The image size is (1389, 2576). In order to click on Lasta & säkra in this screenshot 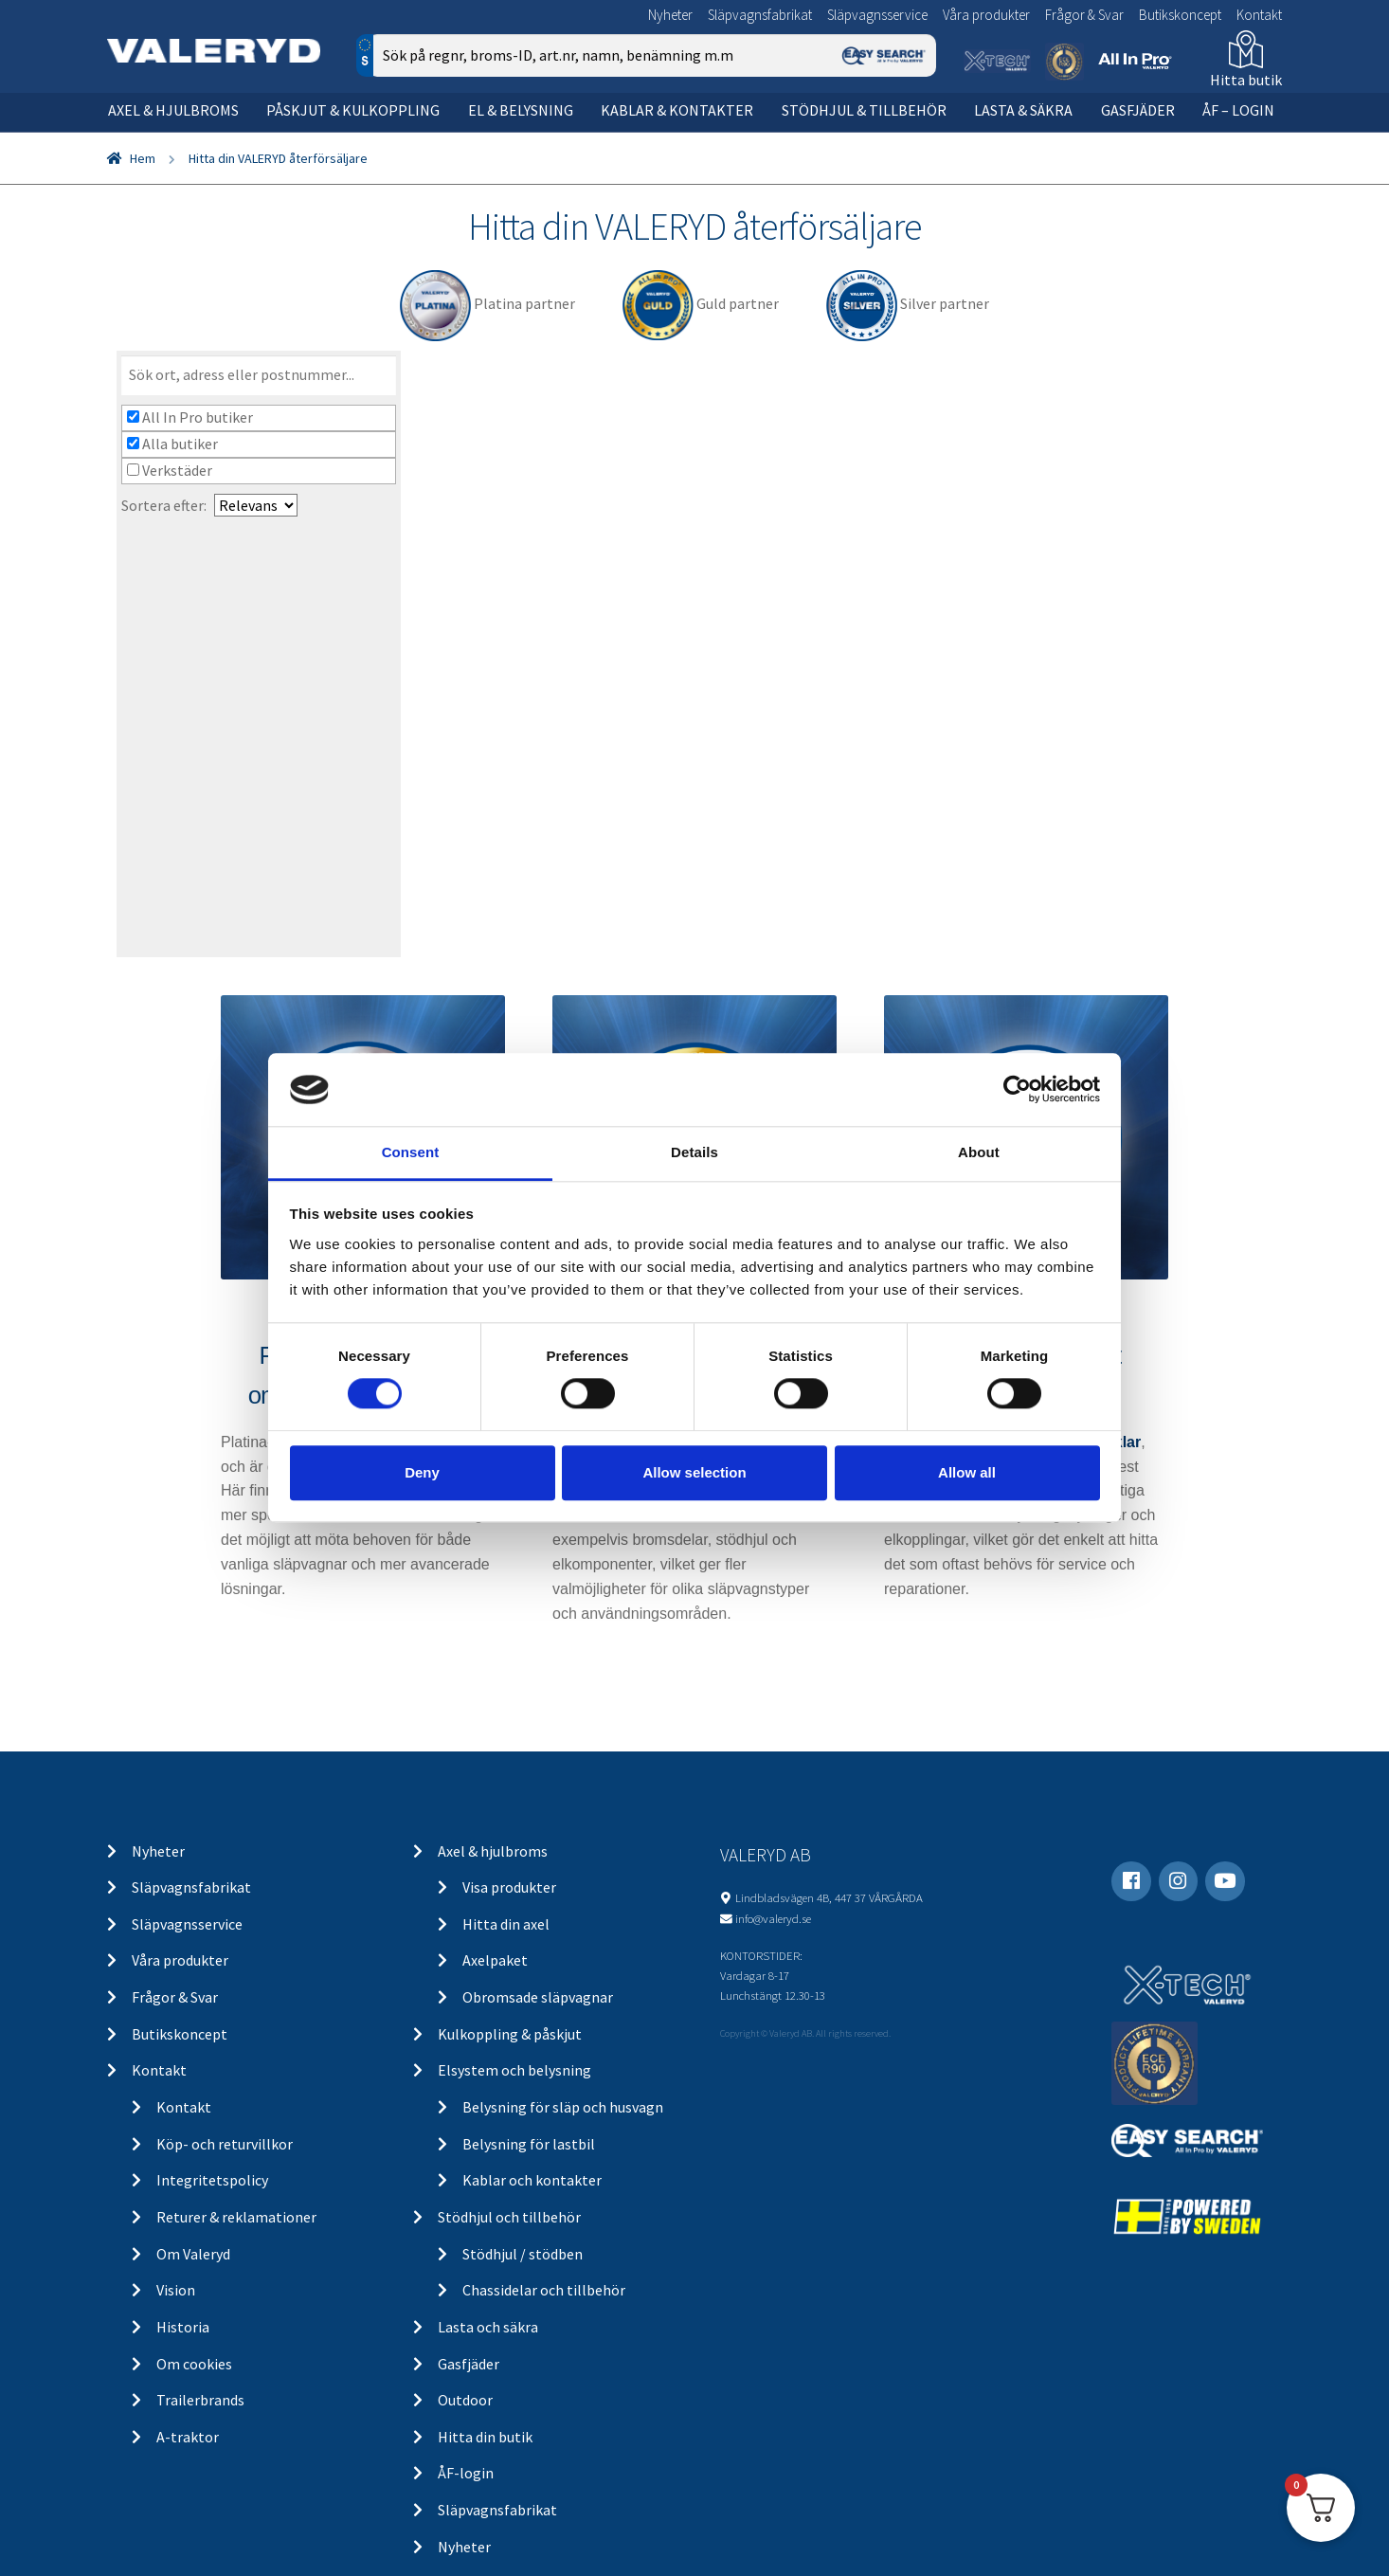, I will do `click(1023, 109)`.